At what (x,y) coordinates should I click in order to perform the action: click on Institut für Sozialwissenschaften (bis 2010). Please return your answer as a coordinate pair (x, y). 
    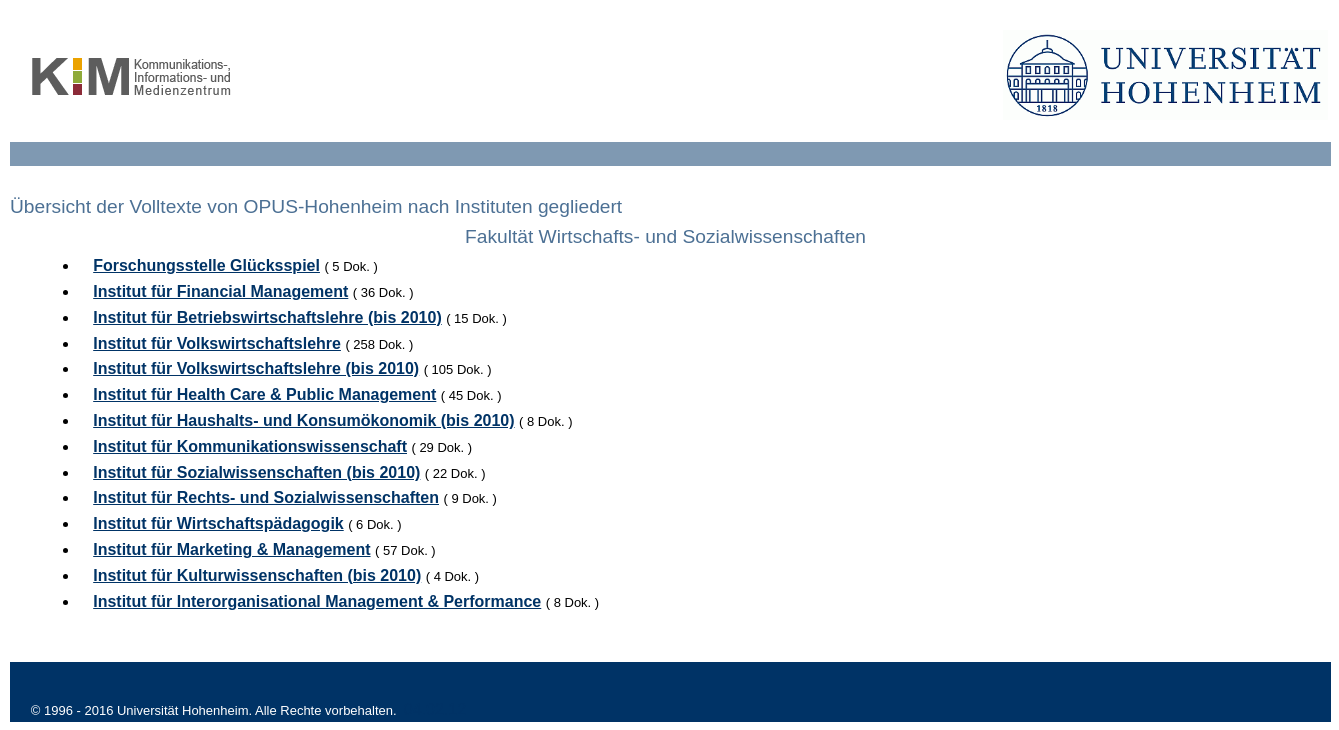
    Looking at the image, I should click on (256, 472).